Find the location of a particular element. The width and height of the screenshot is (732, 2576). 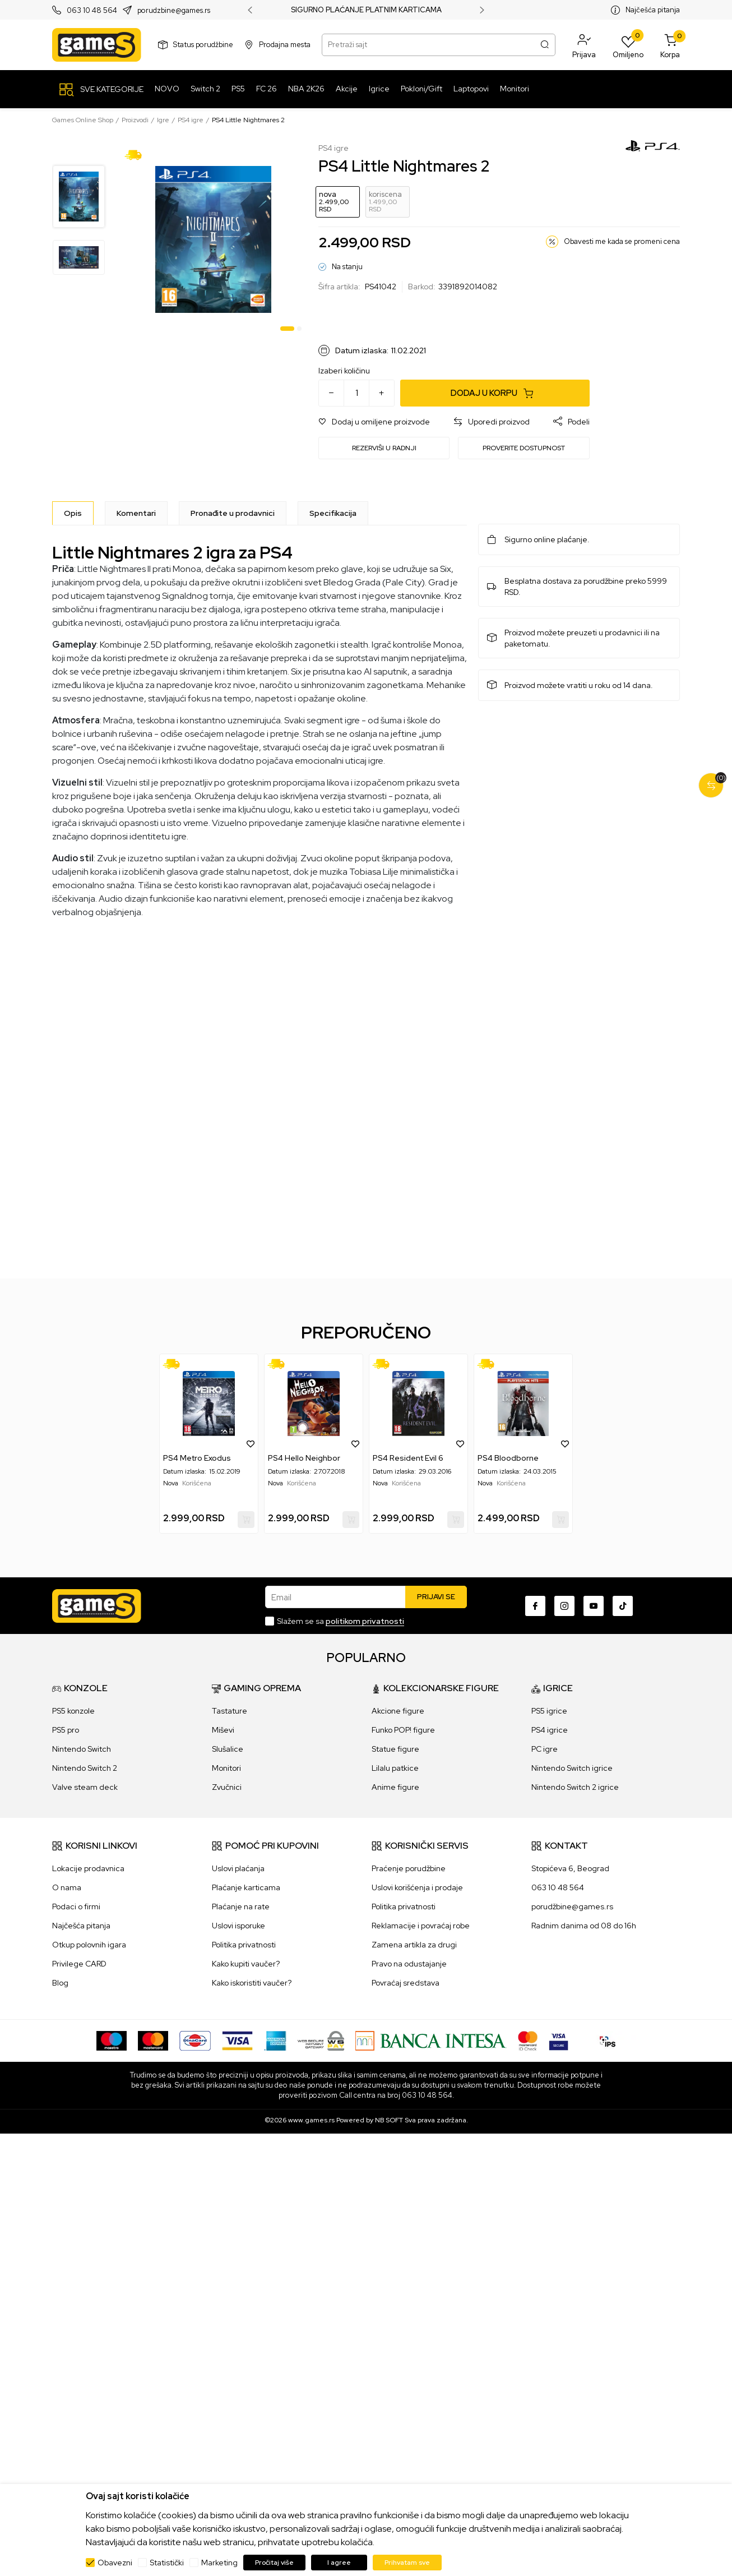

Funko POP! figure is located at coordinates (403, 1730).